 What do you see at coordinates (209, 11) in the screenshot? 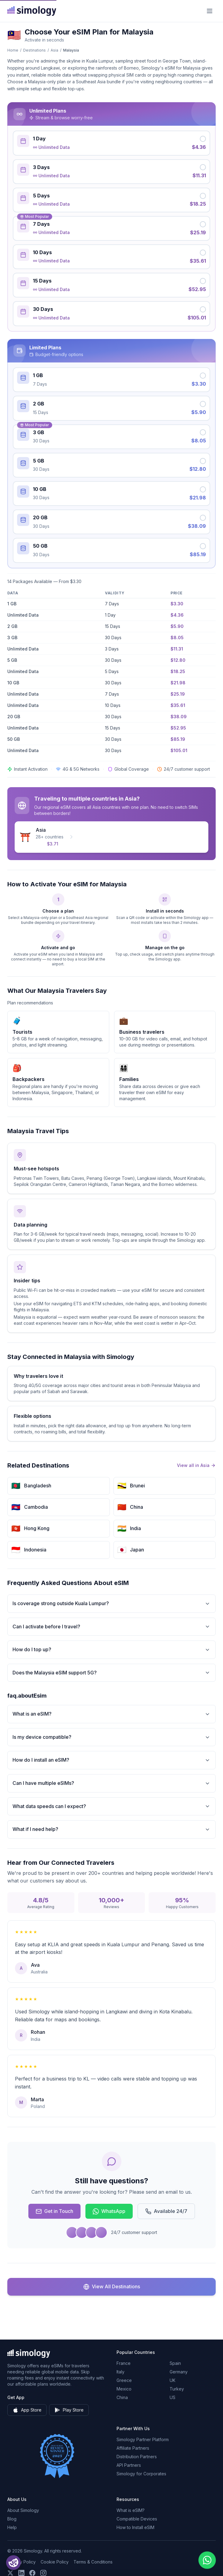
I see `[Menu]` at bounding box center [209, 11].